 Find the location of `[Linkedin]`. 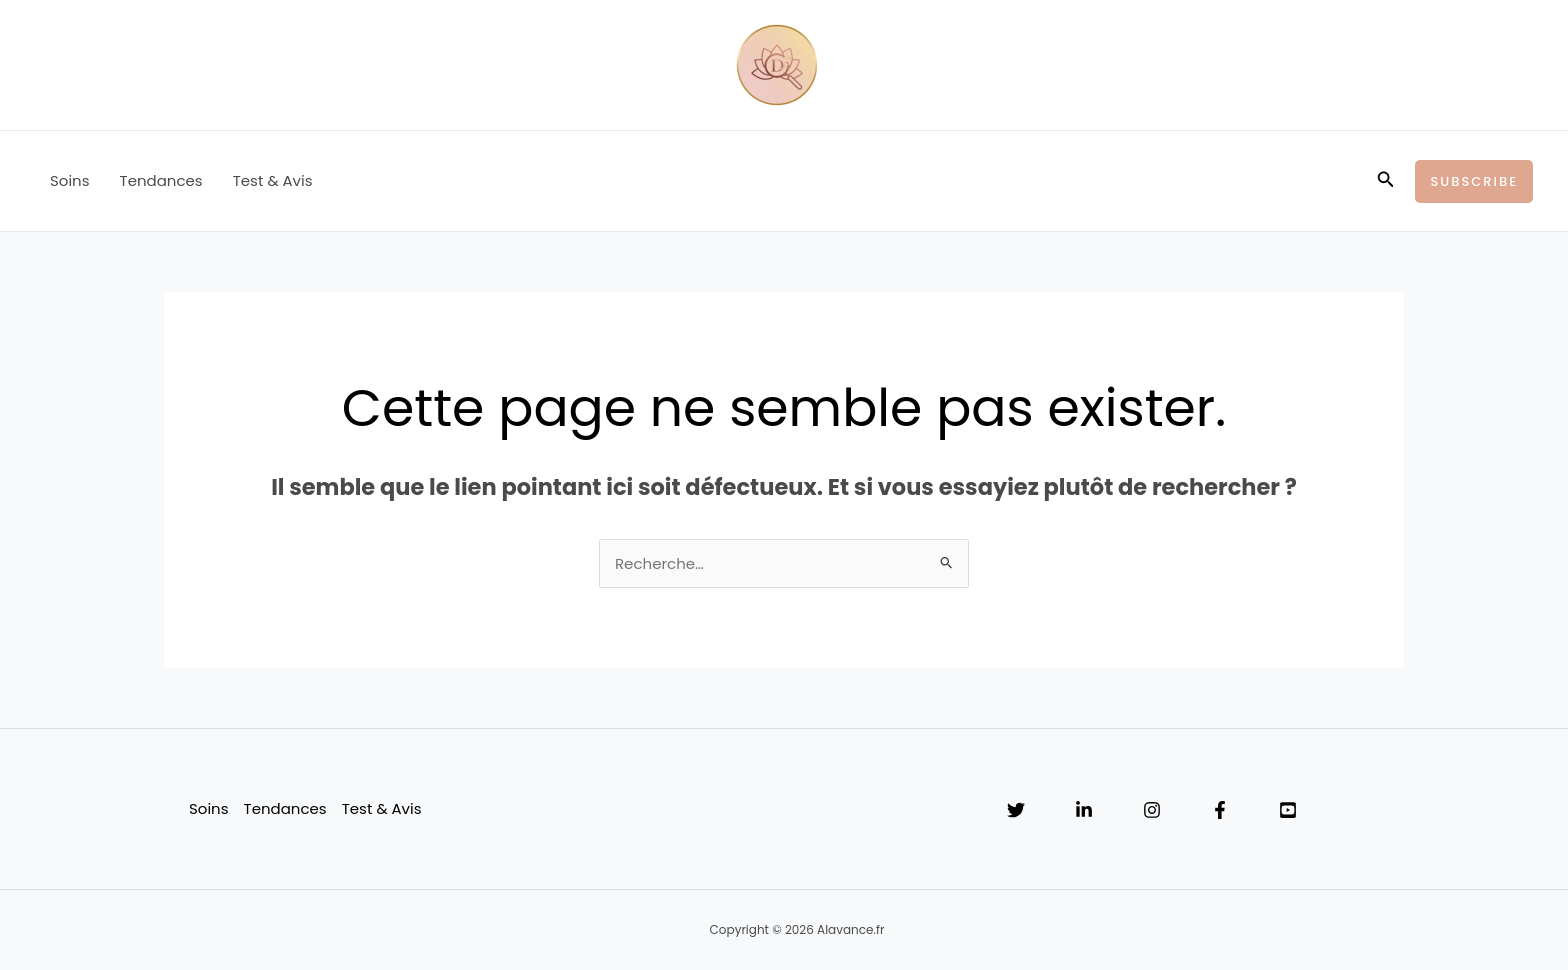

[Linkedin] is located at coordinates (1084, 810).